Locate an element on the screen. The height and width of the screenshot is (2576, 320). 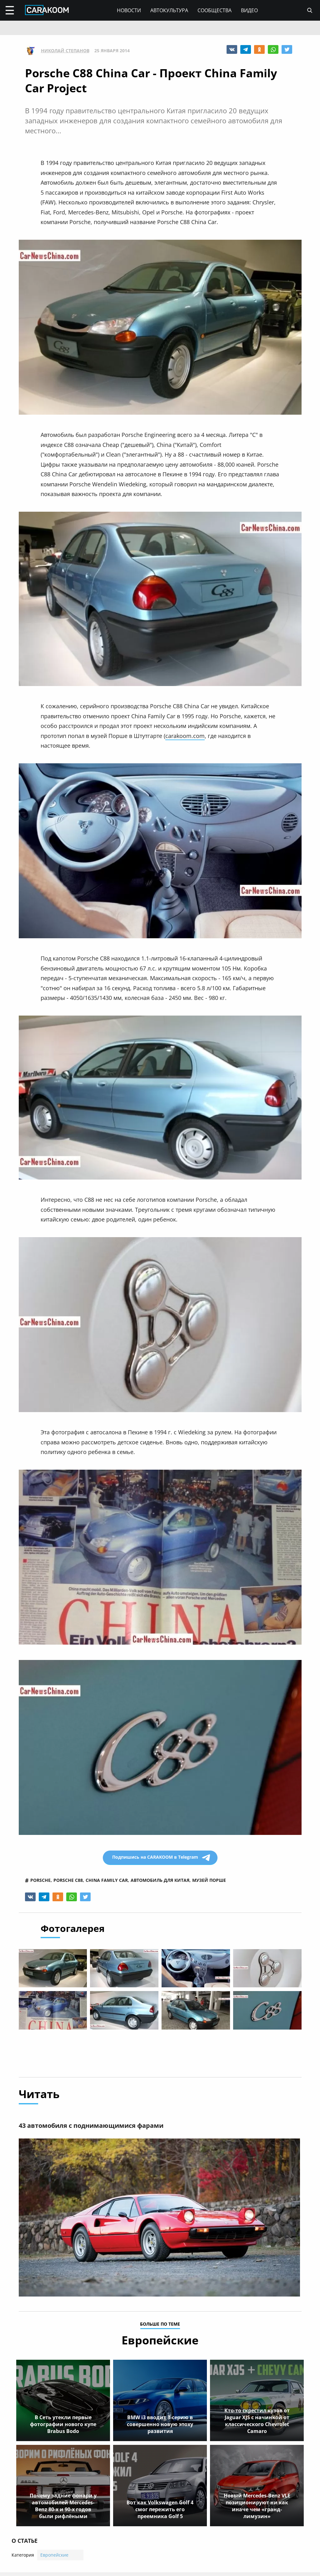
Европейские is located at coordinates (54, 2555).